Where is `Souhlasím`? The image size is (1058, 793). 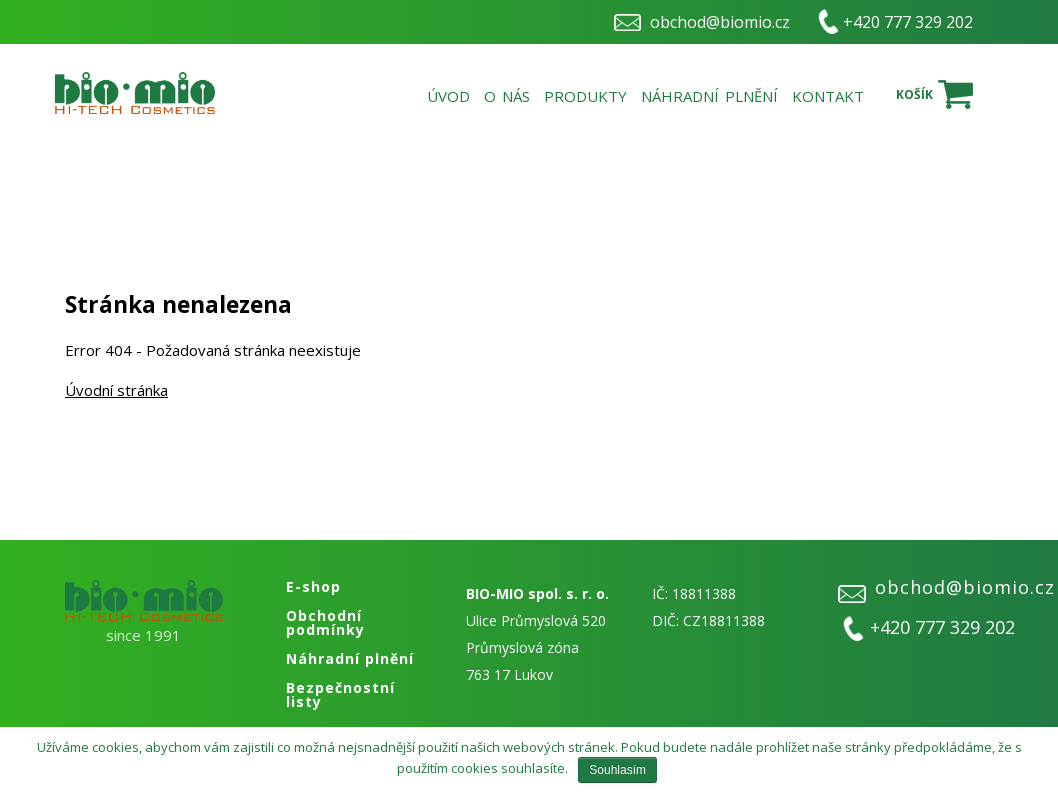
Souhlasím is located at coordinates (617, 770).